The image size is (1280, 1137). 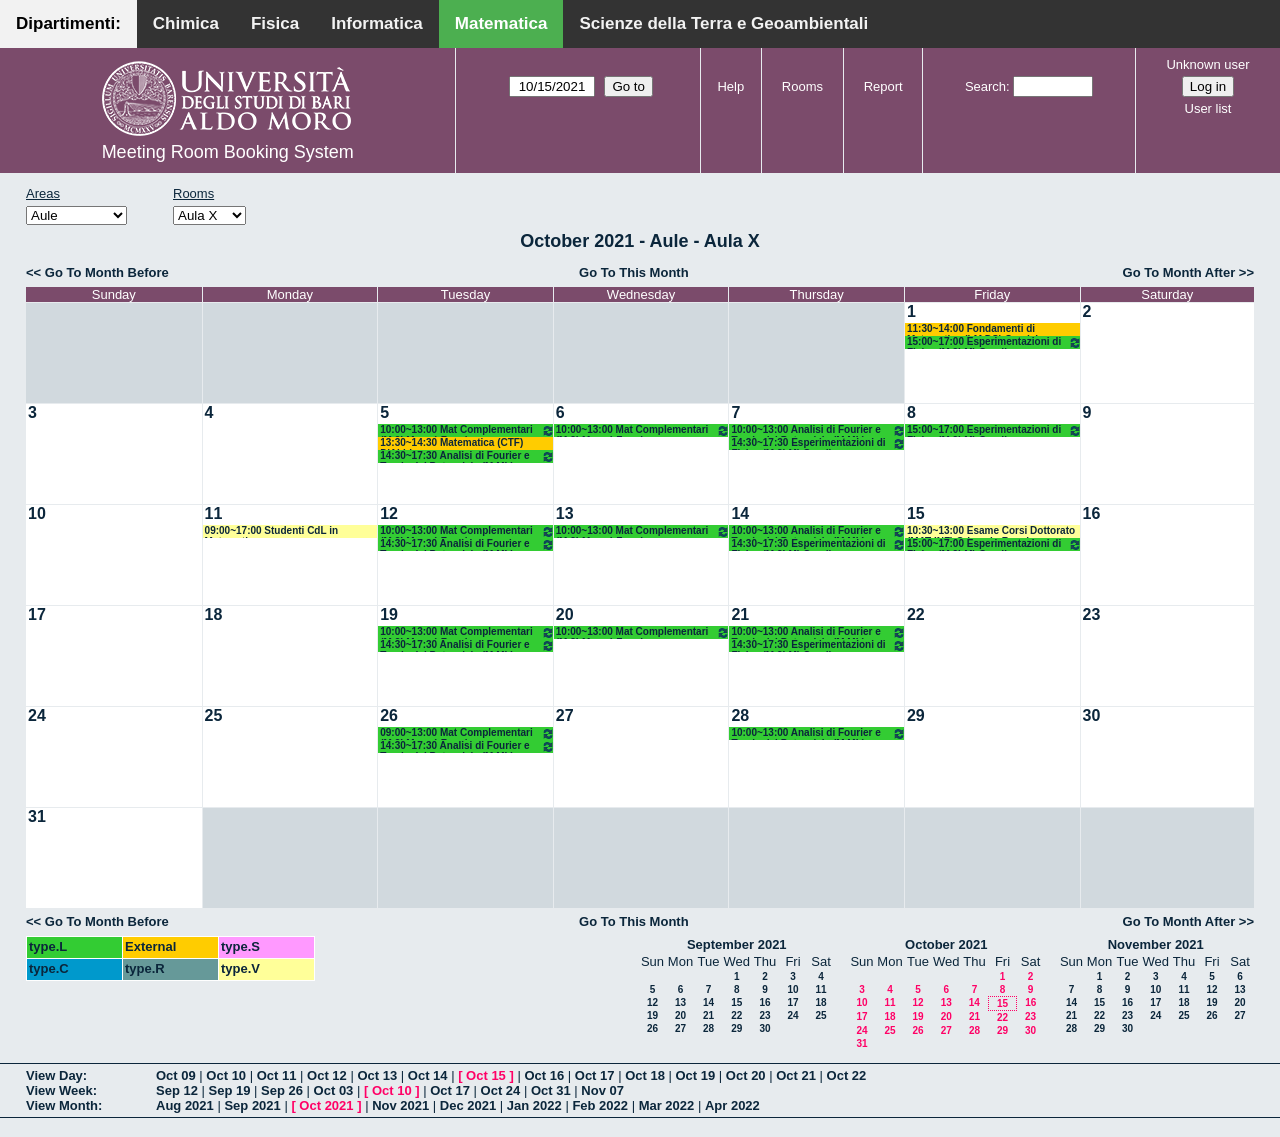 I want to click on Informatica, so click(x=377, y=23).